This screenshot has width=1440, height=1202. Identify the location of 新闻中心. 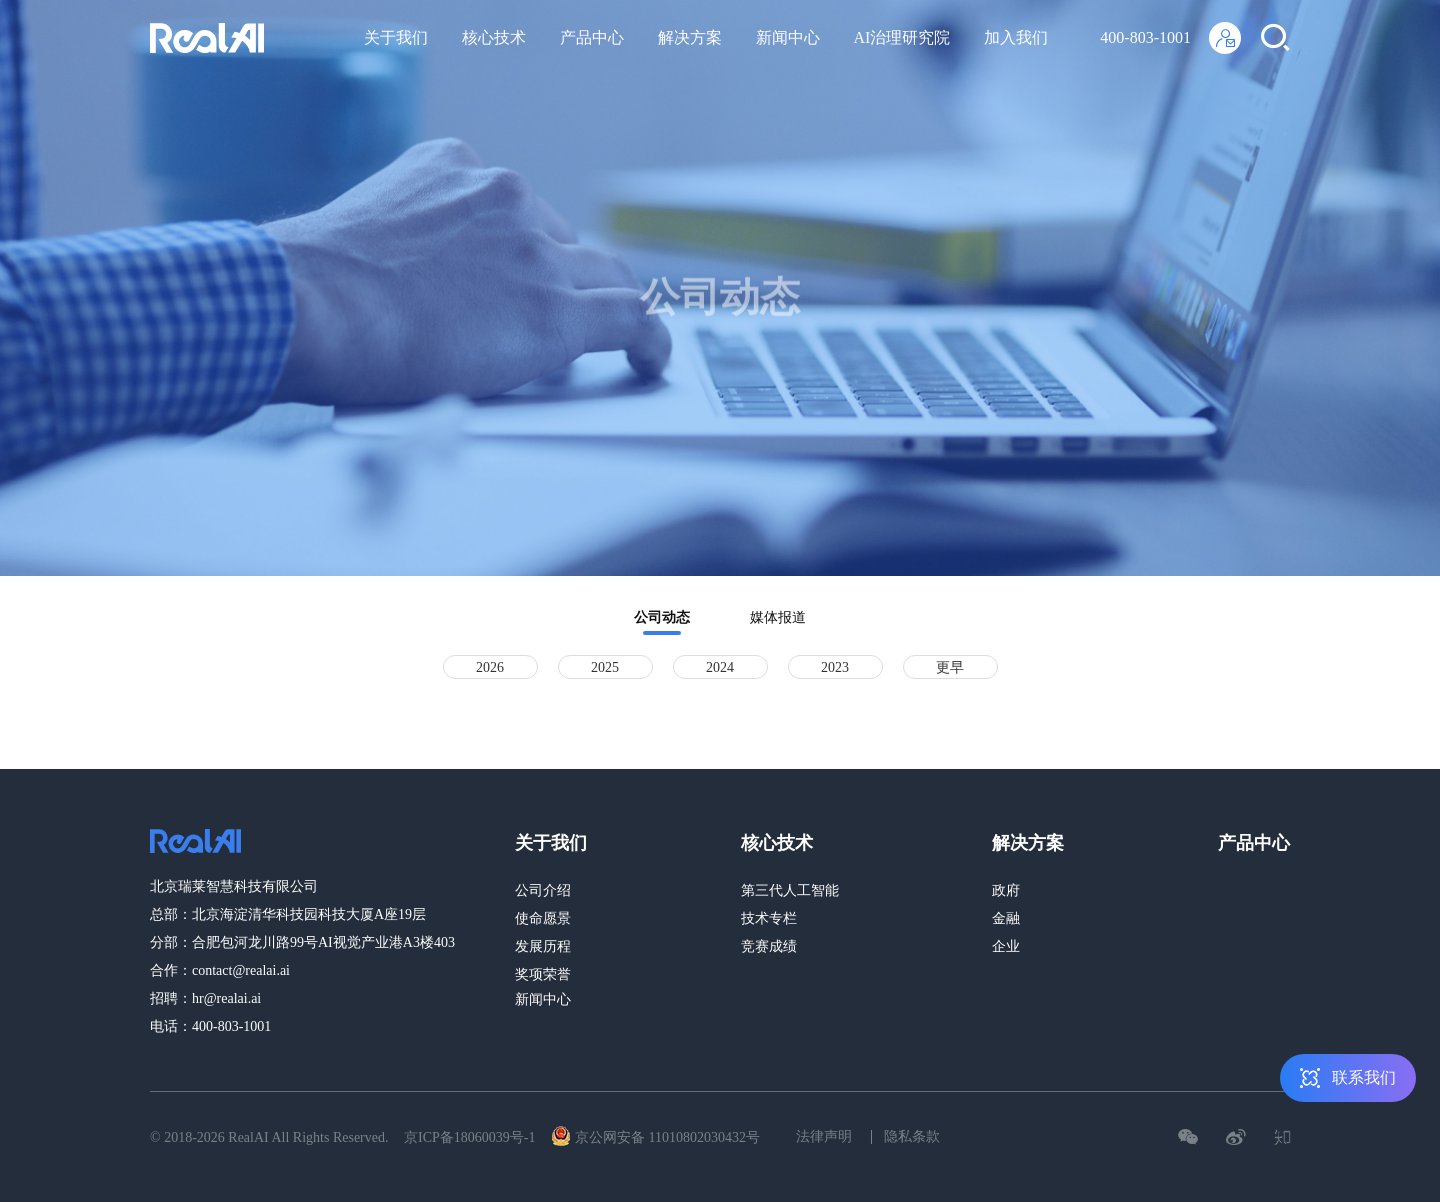
(788, 37).